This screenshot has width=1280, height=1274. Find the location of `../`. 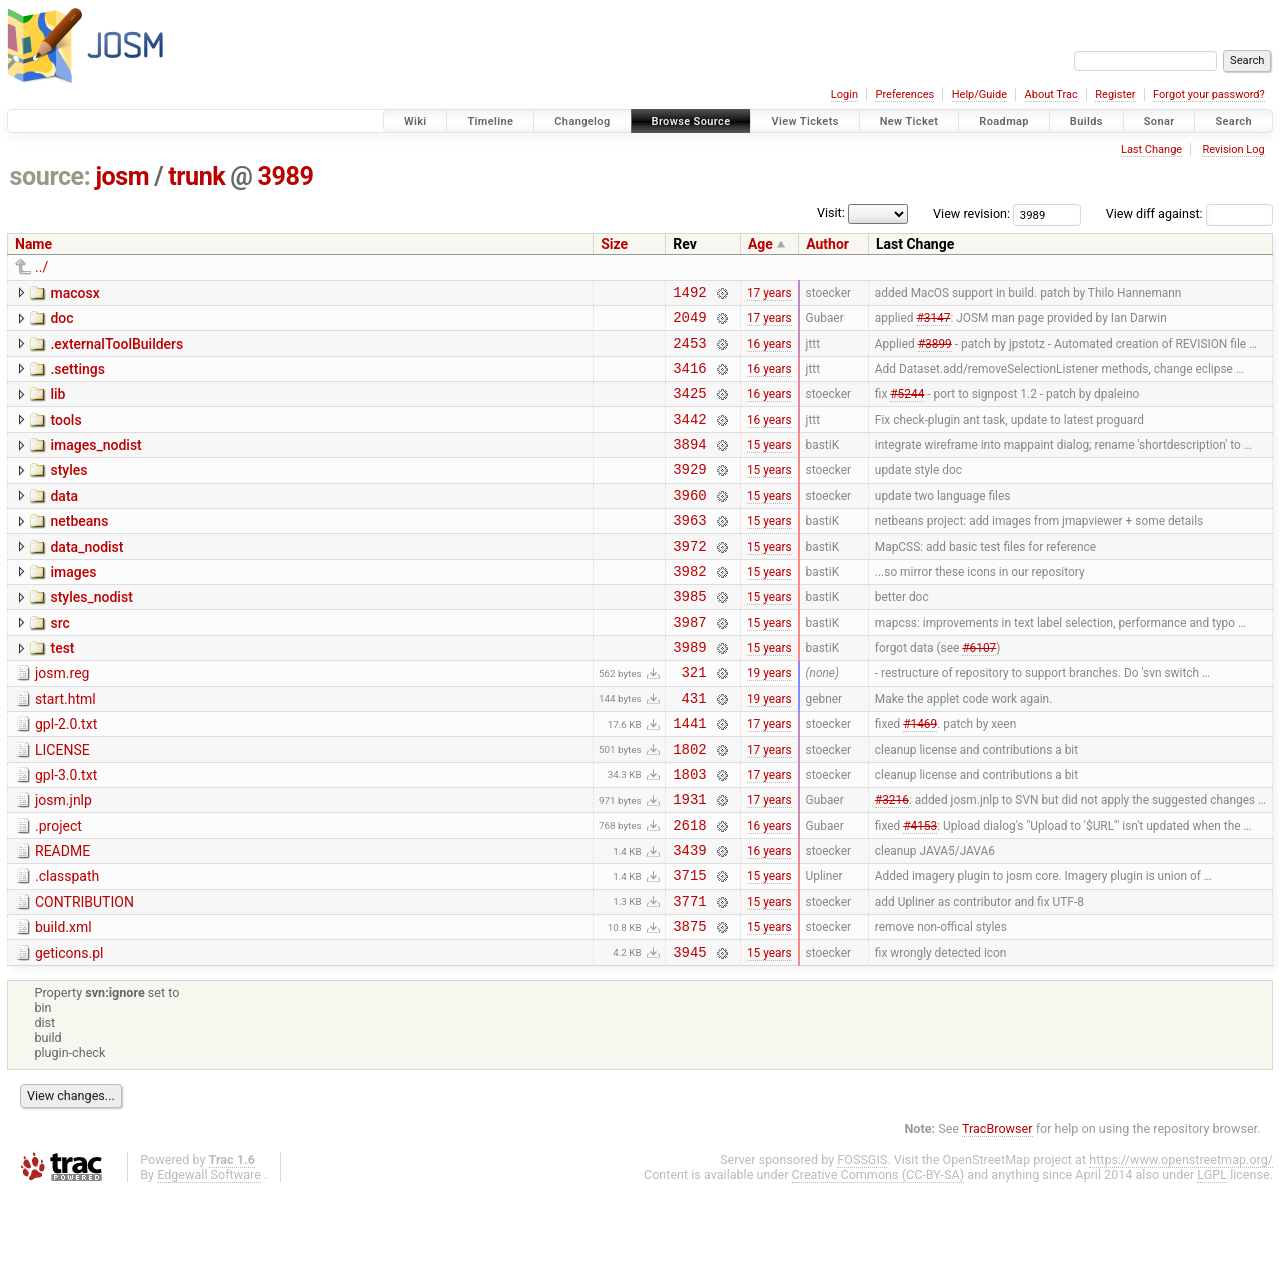

../ is located at coordinates (41, 267).